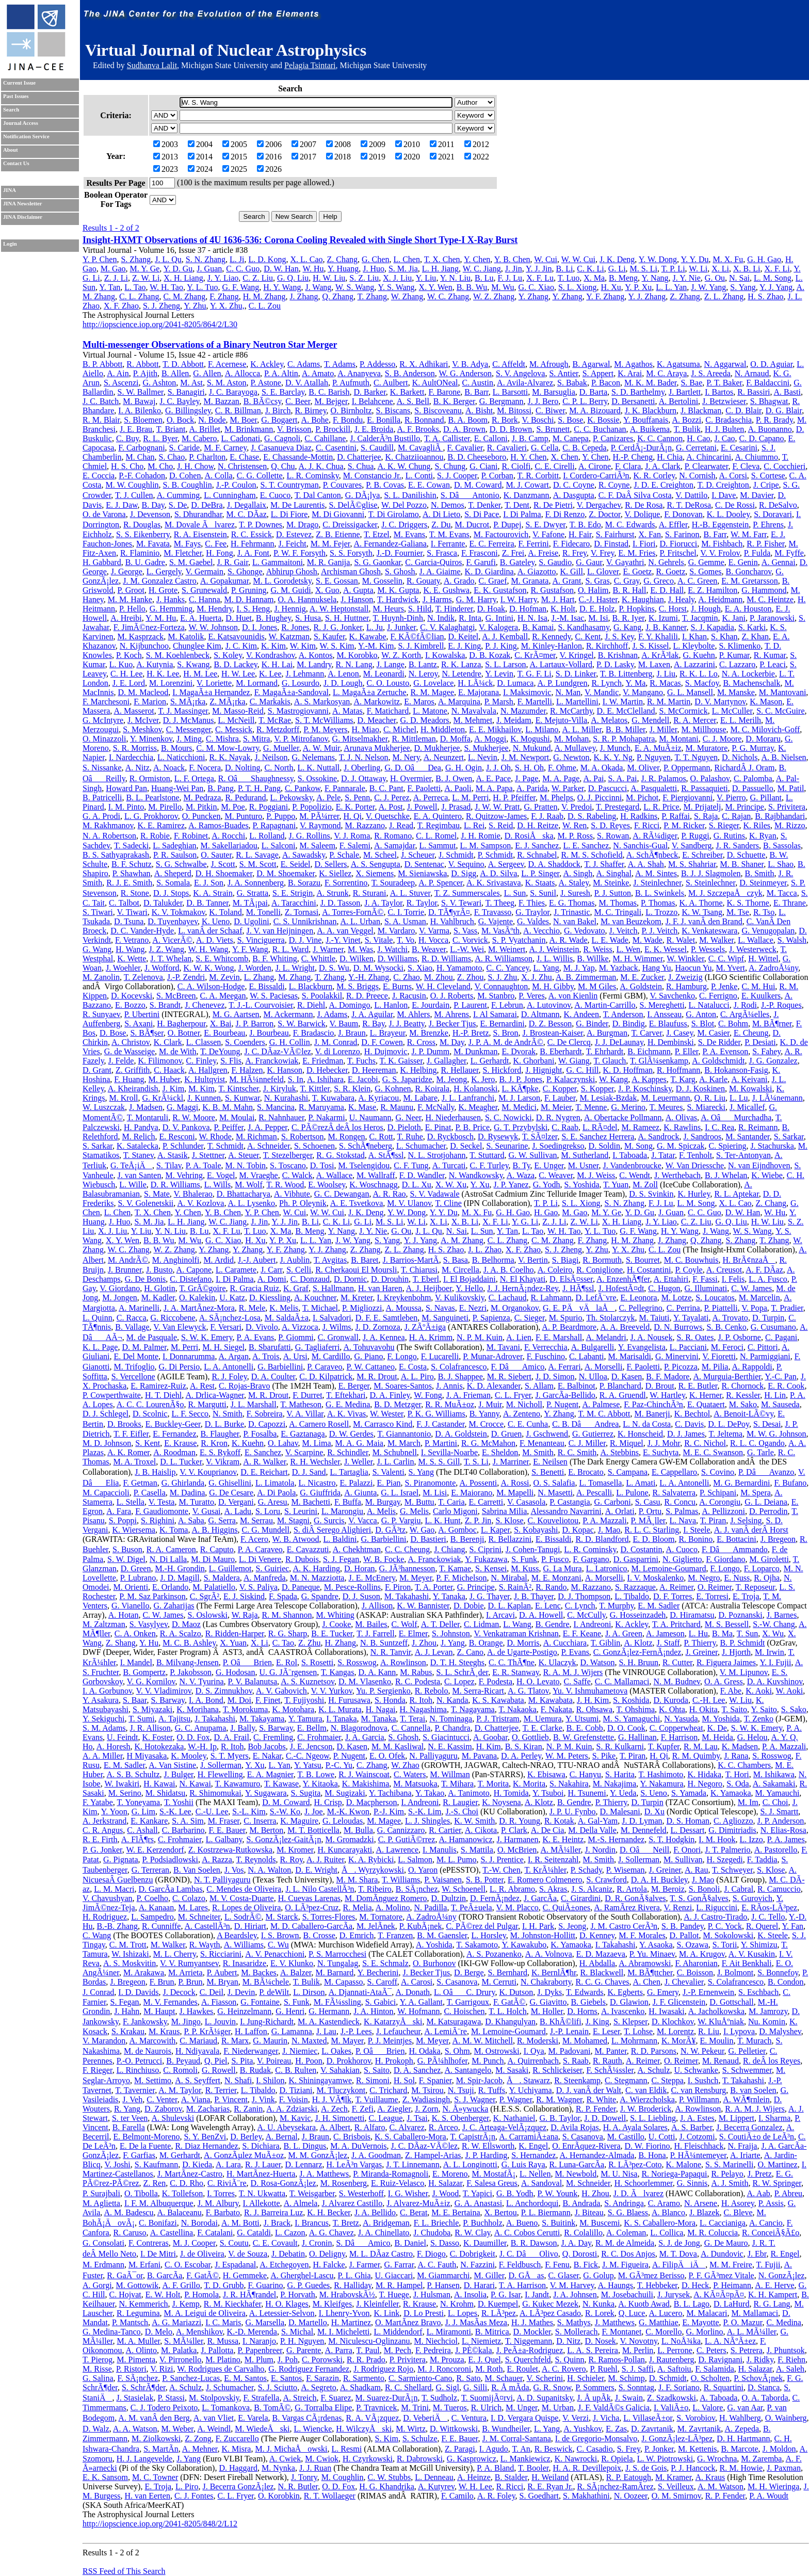 The width and height of the screenshot is (809, 2576). Describe the element at coordinates (108, 825) in the screenshot. I see `M. Rakhmanov` at that location.